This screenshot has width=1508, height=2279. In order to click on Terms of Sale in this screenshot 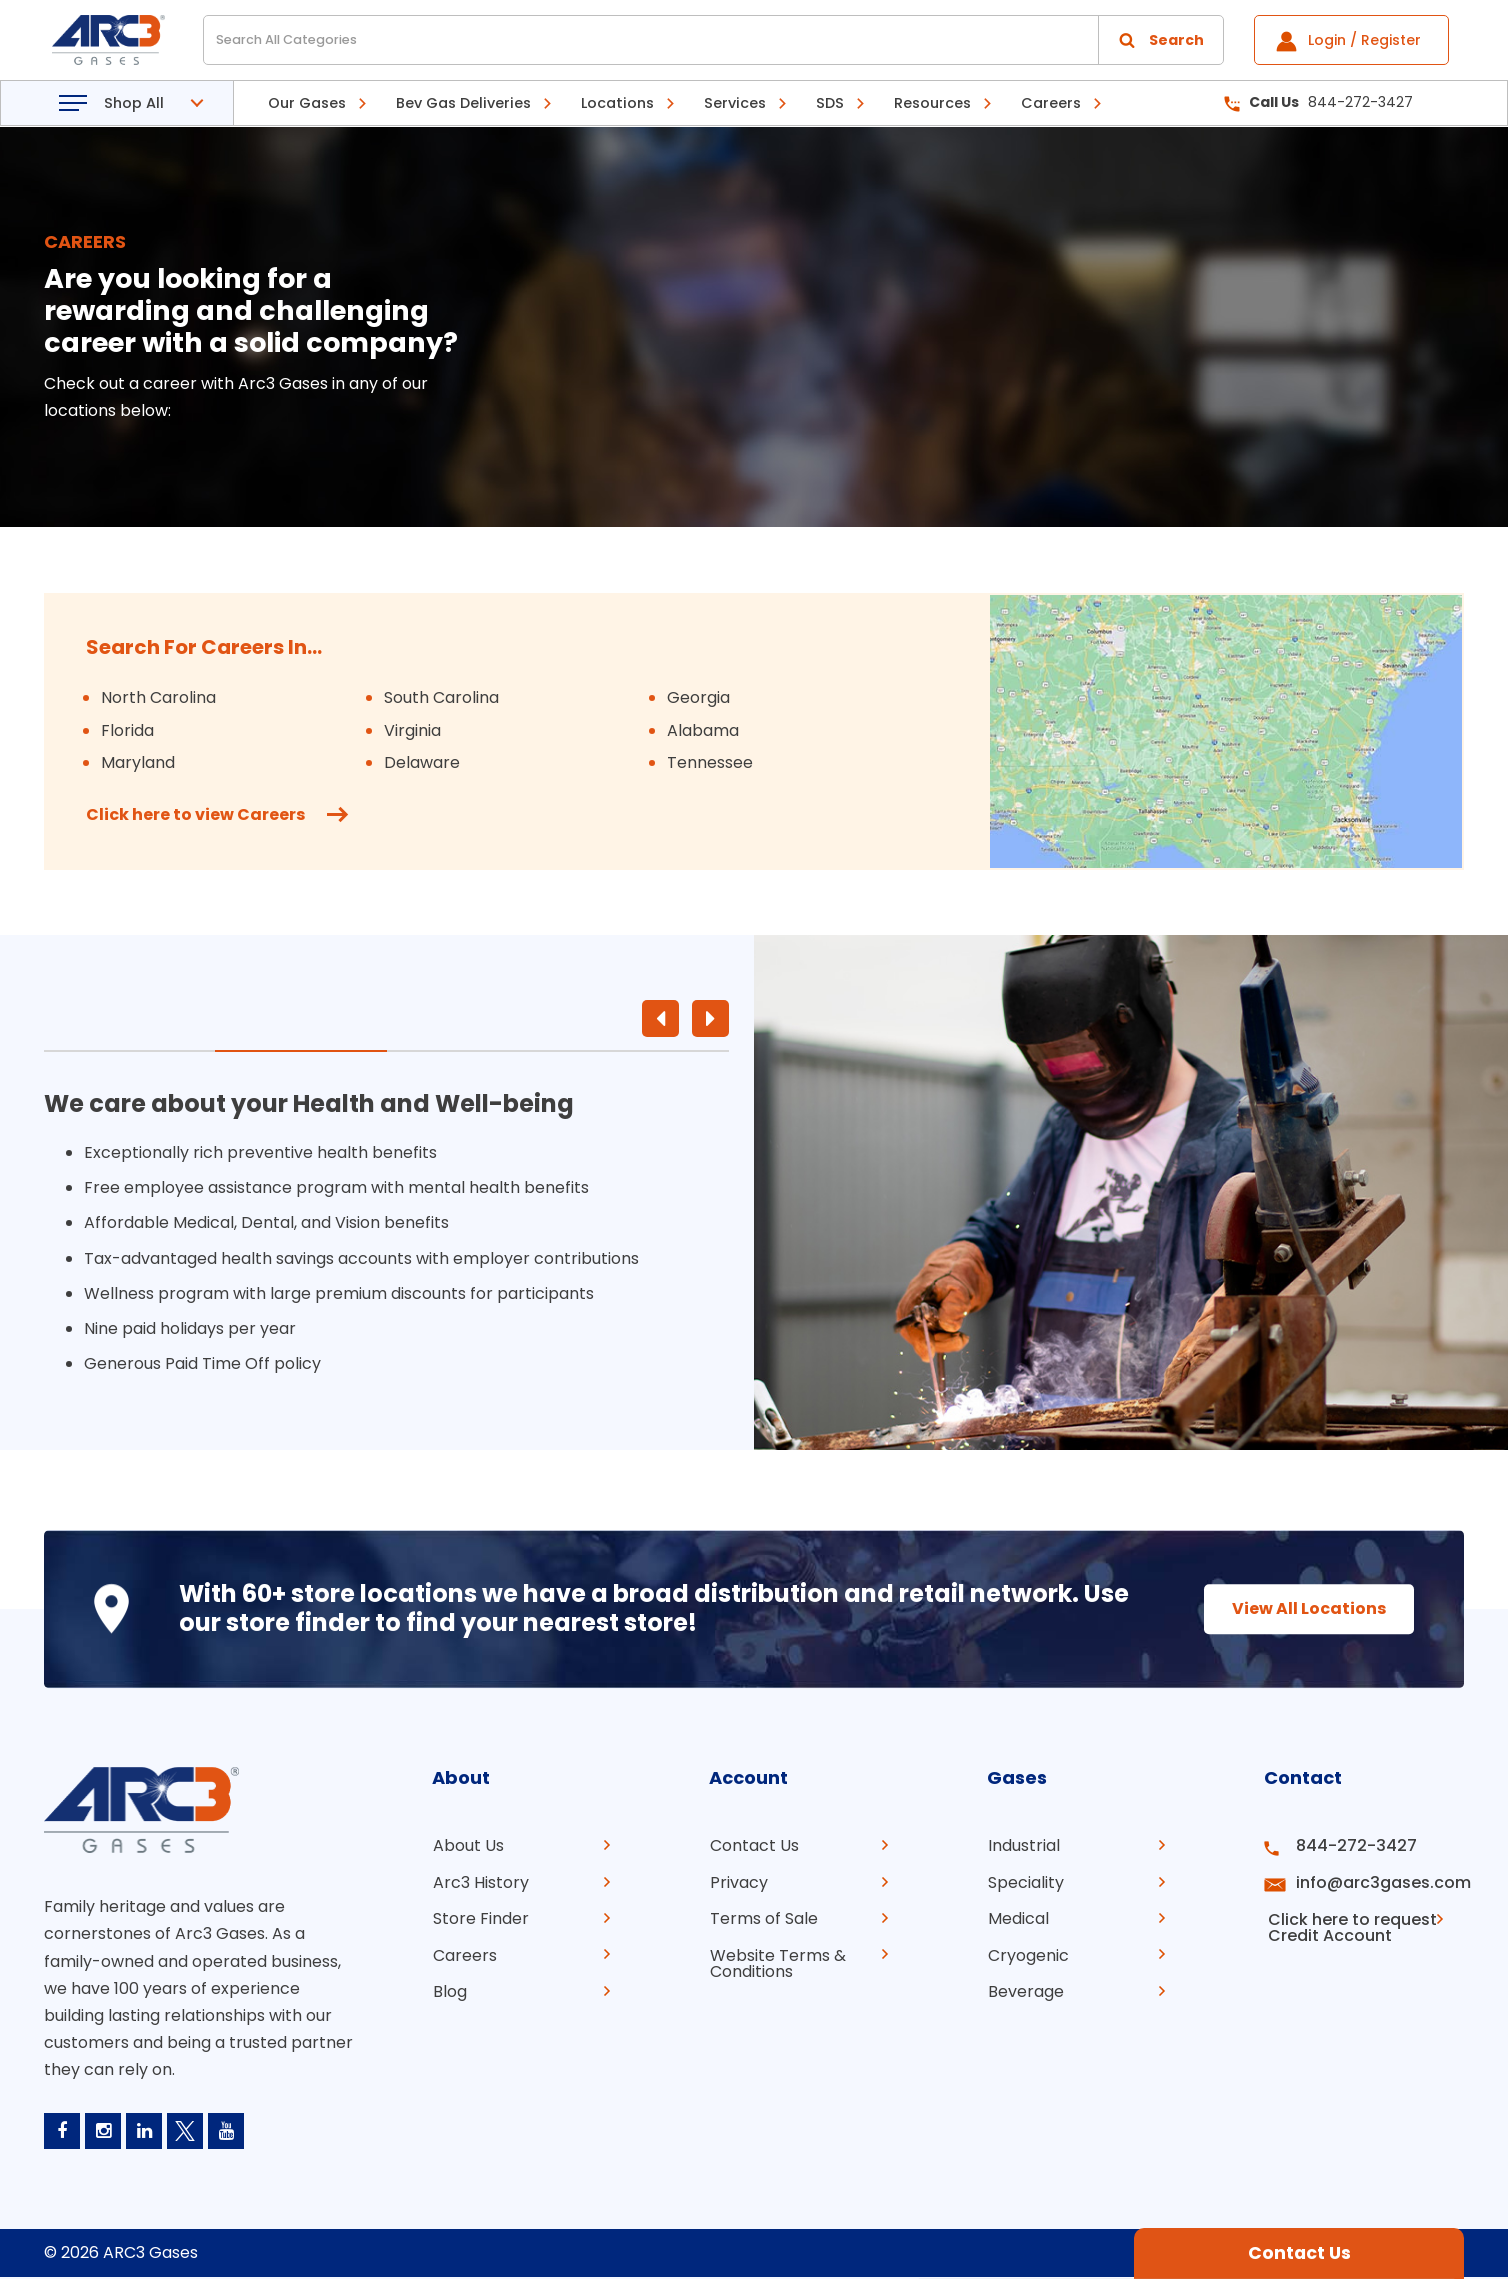, I will do `click(763, 1917)`.